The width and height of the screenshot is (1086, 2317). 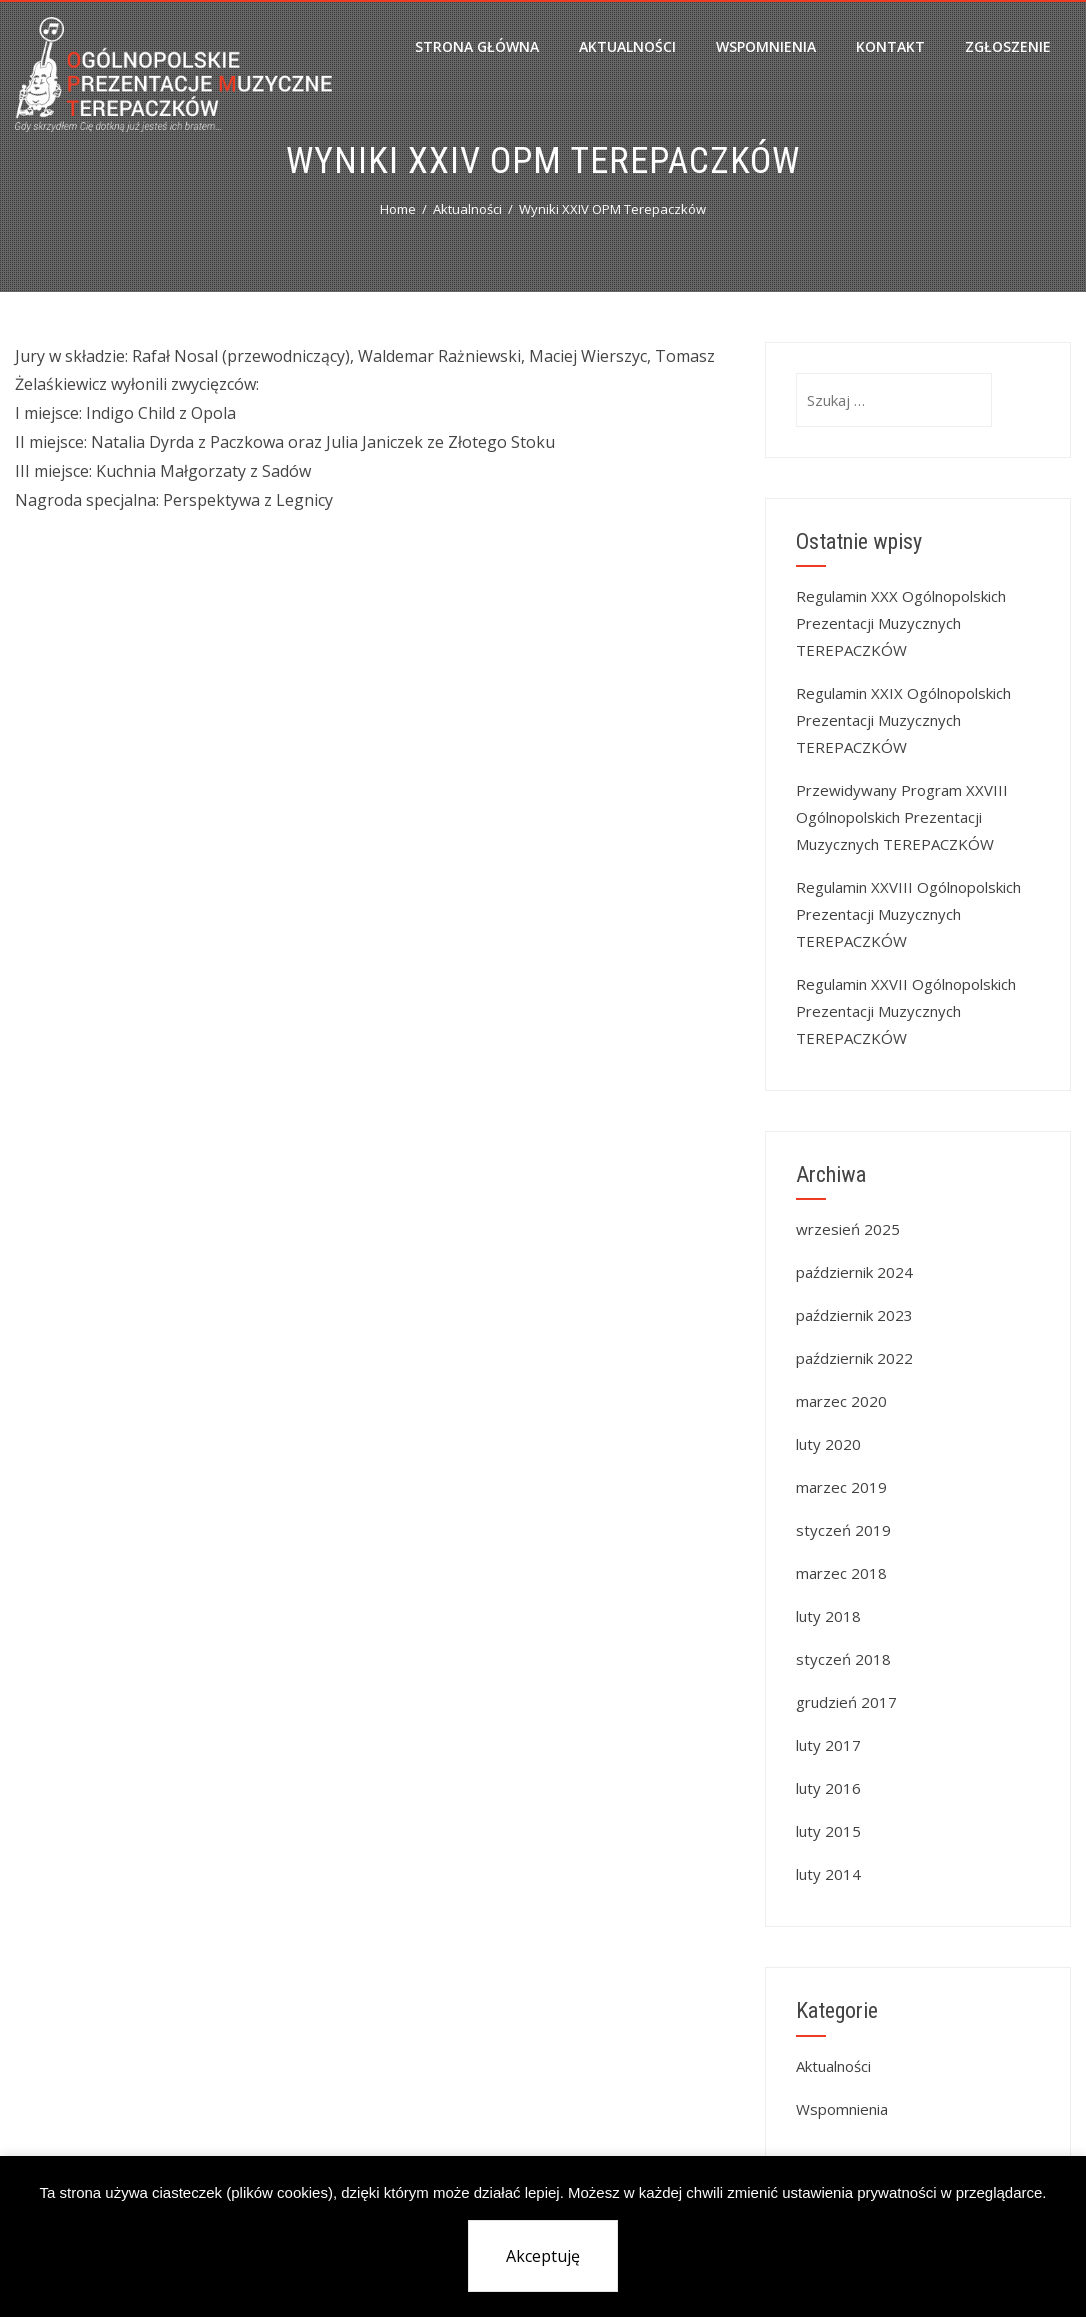 What do you see at coordinates (841, 1573) in the screenshot?
I see `marzec 2018` at bounding box center [841, 1573].